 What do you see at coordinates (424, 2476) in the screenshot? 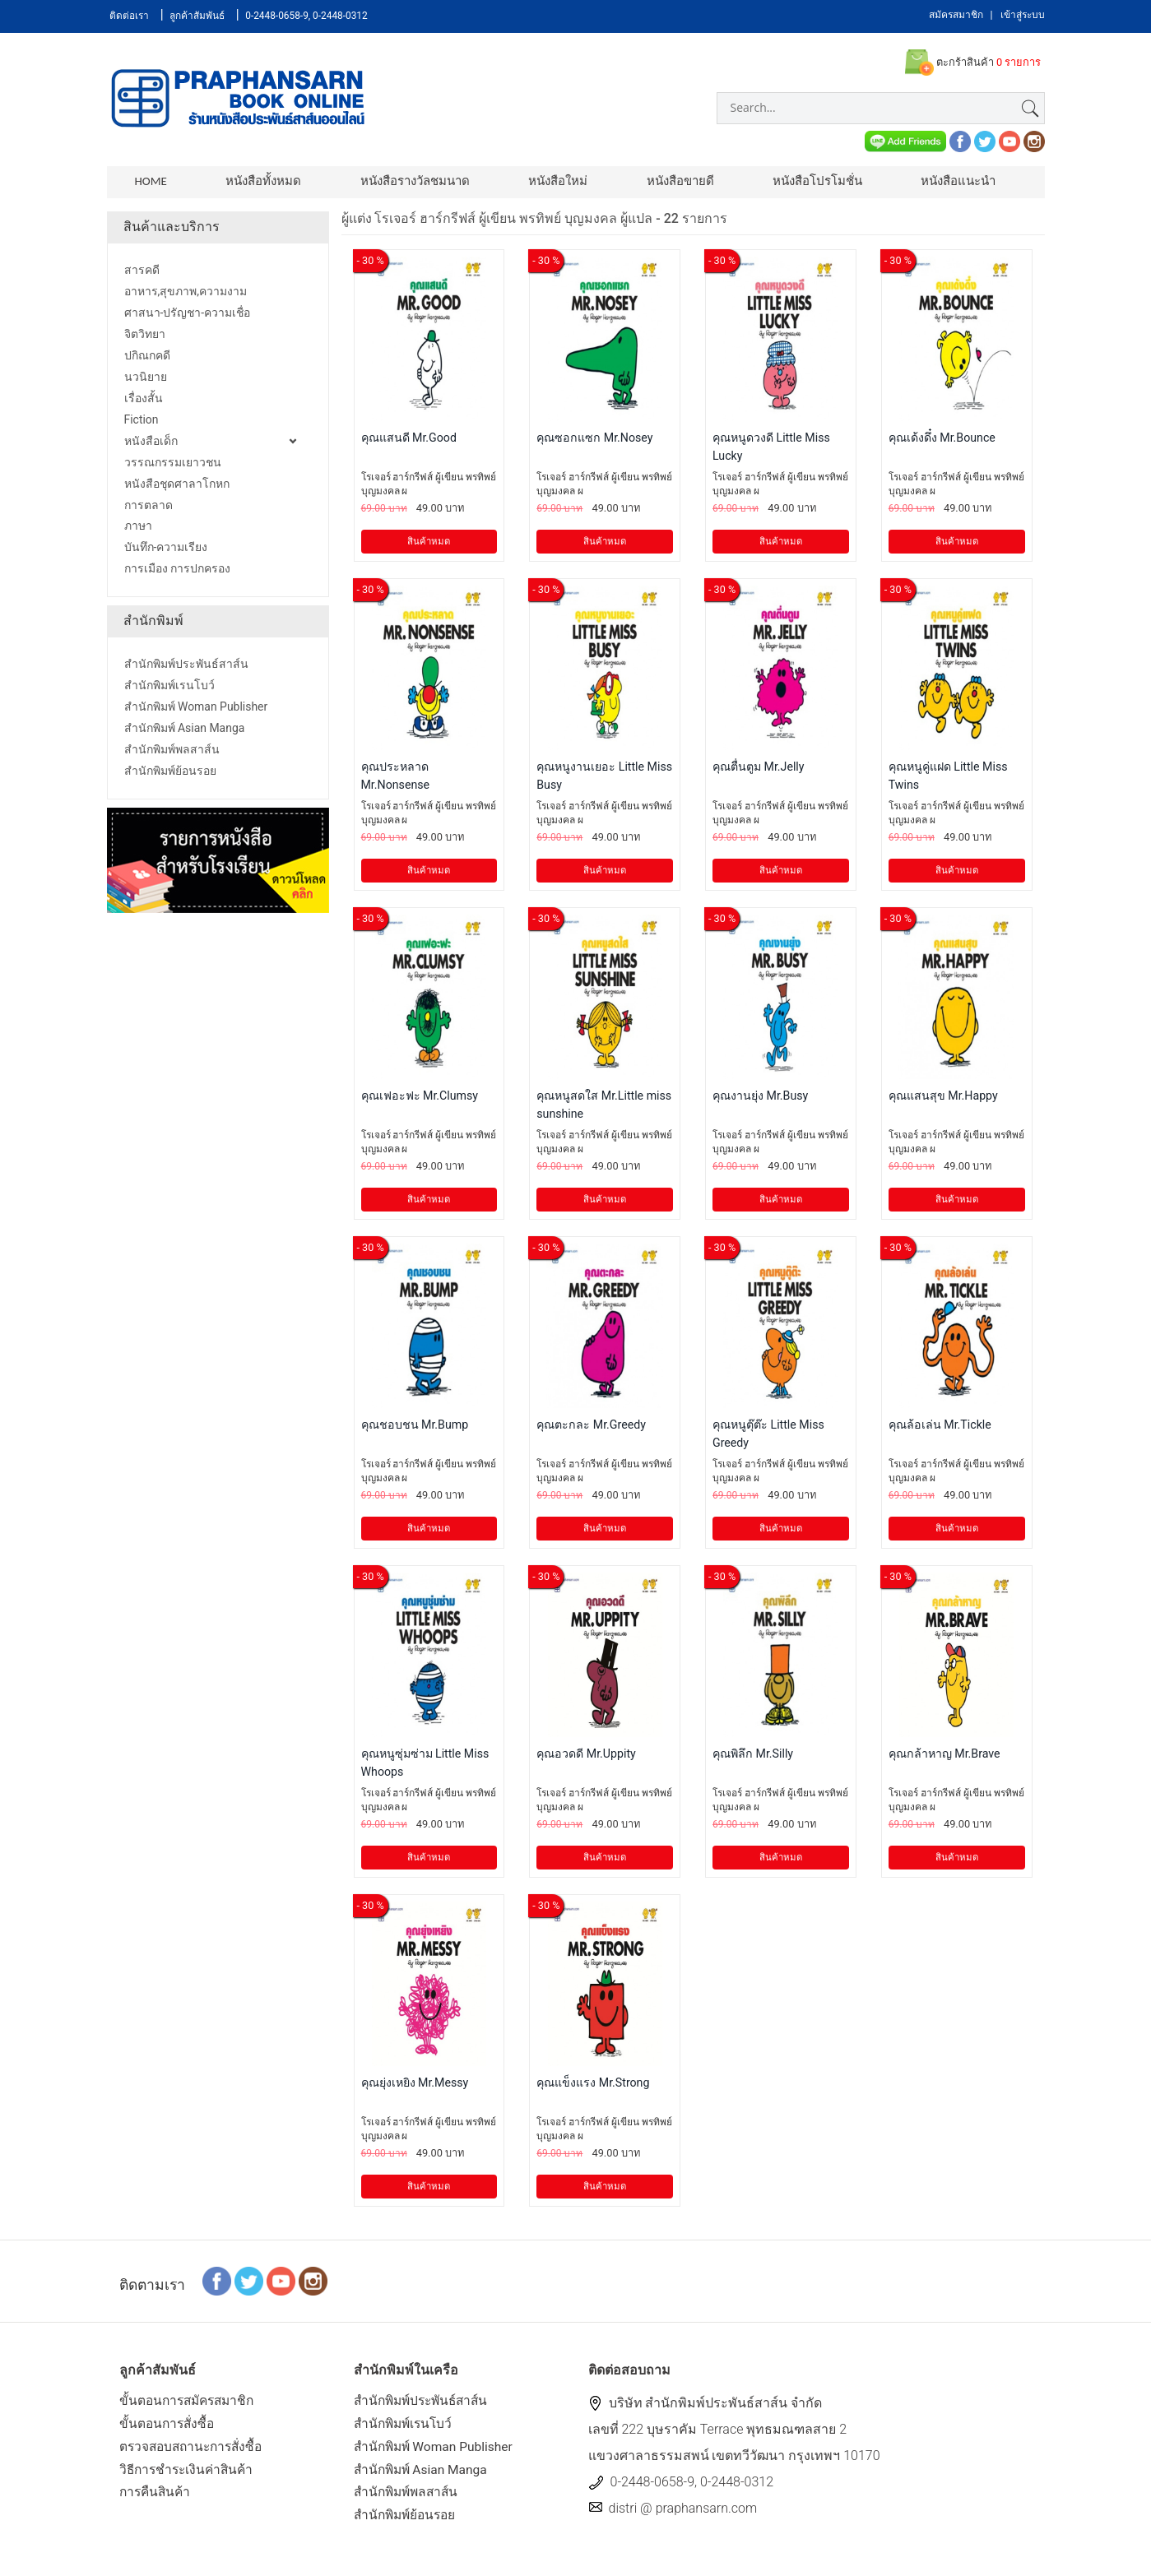
I see `สำนักพิมพ์ Asian Manga` at bounding box center [424, 2476].